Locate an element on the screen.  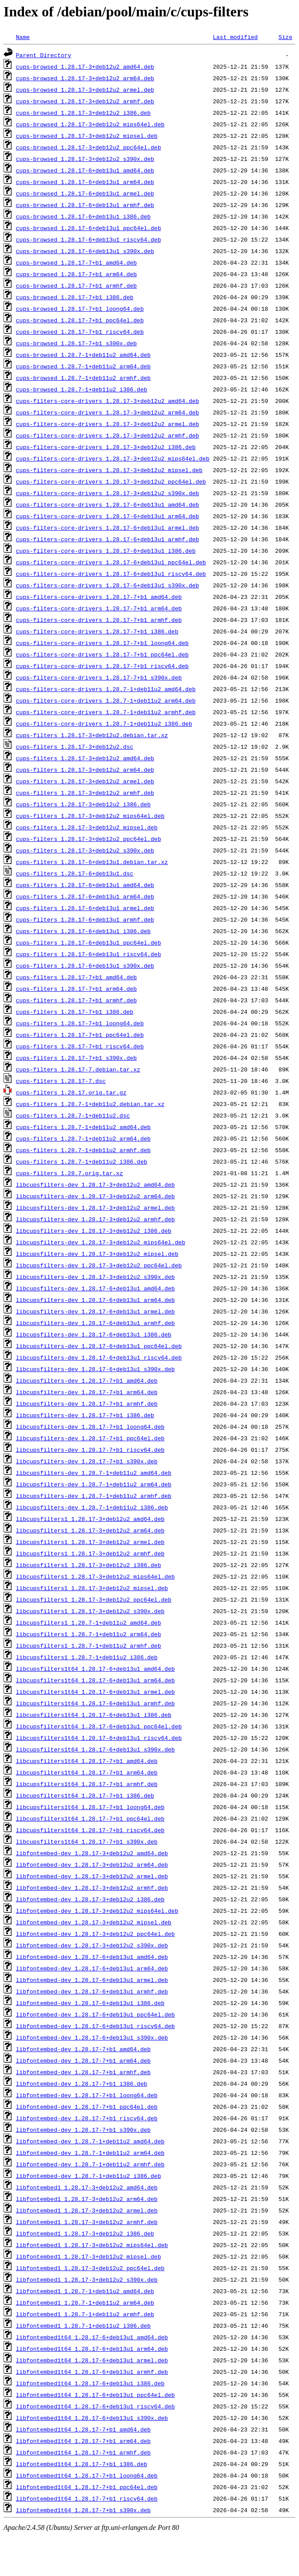
libfontembed-dev_1.28.17-7+b1_loong64.deb is located at coordinates (87, 2095).